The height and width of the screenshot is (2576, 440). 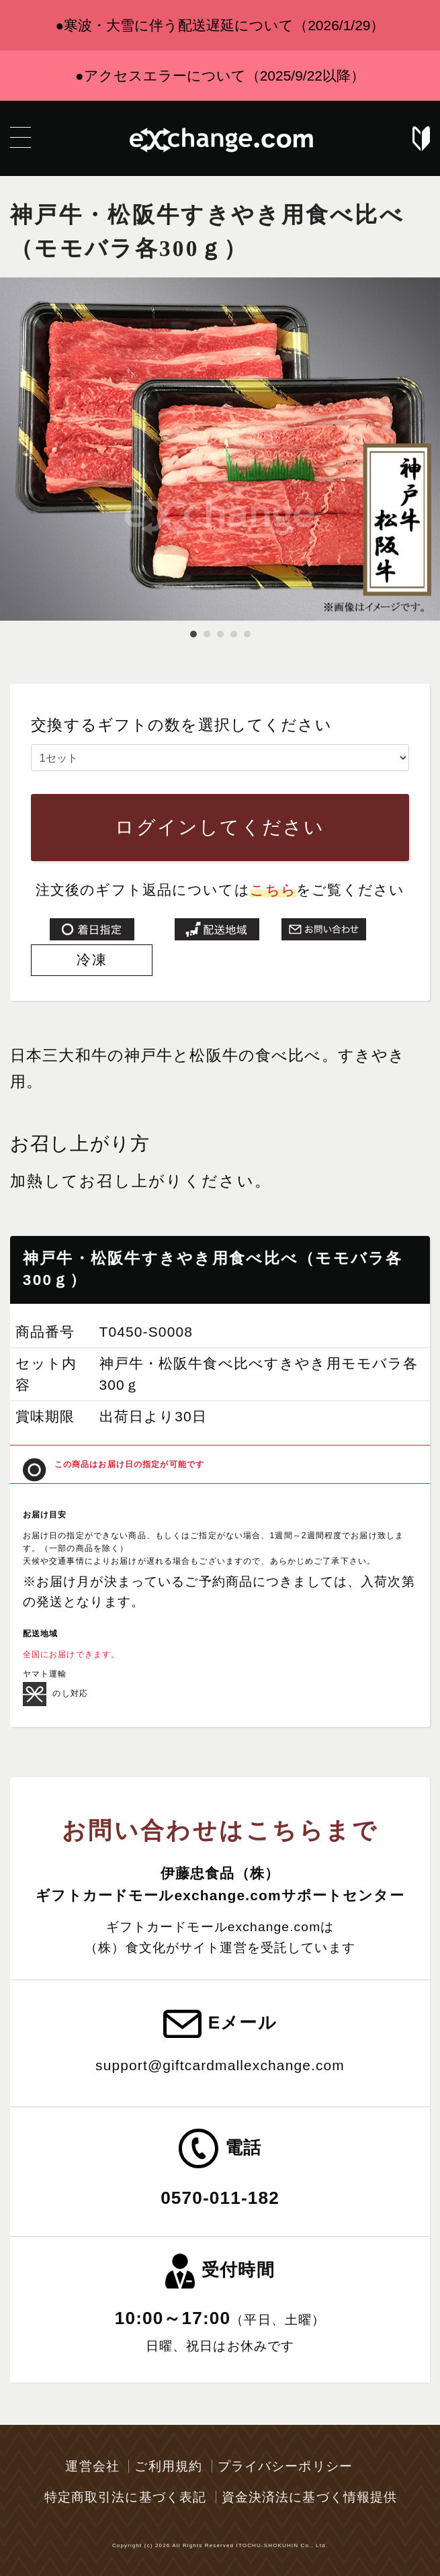 I want to click on 運営会社, so click(x=92, y=2466).